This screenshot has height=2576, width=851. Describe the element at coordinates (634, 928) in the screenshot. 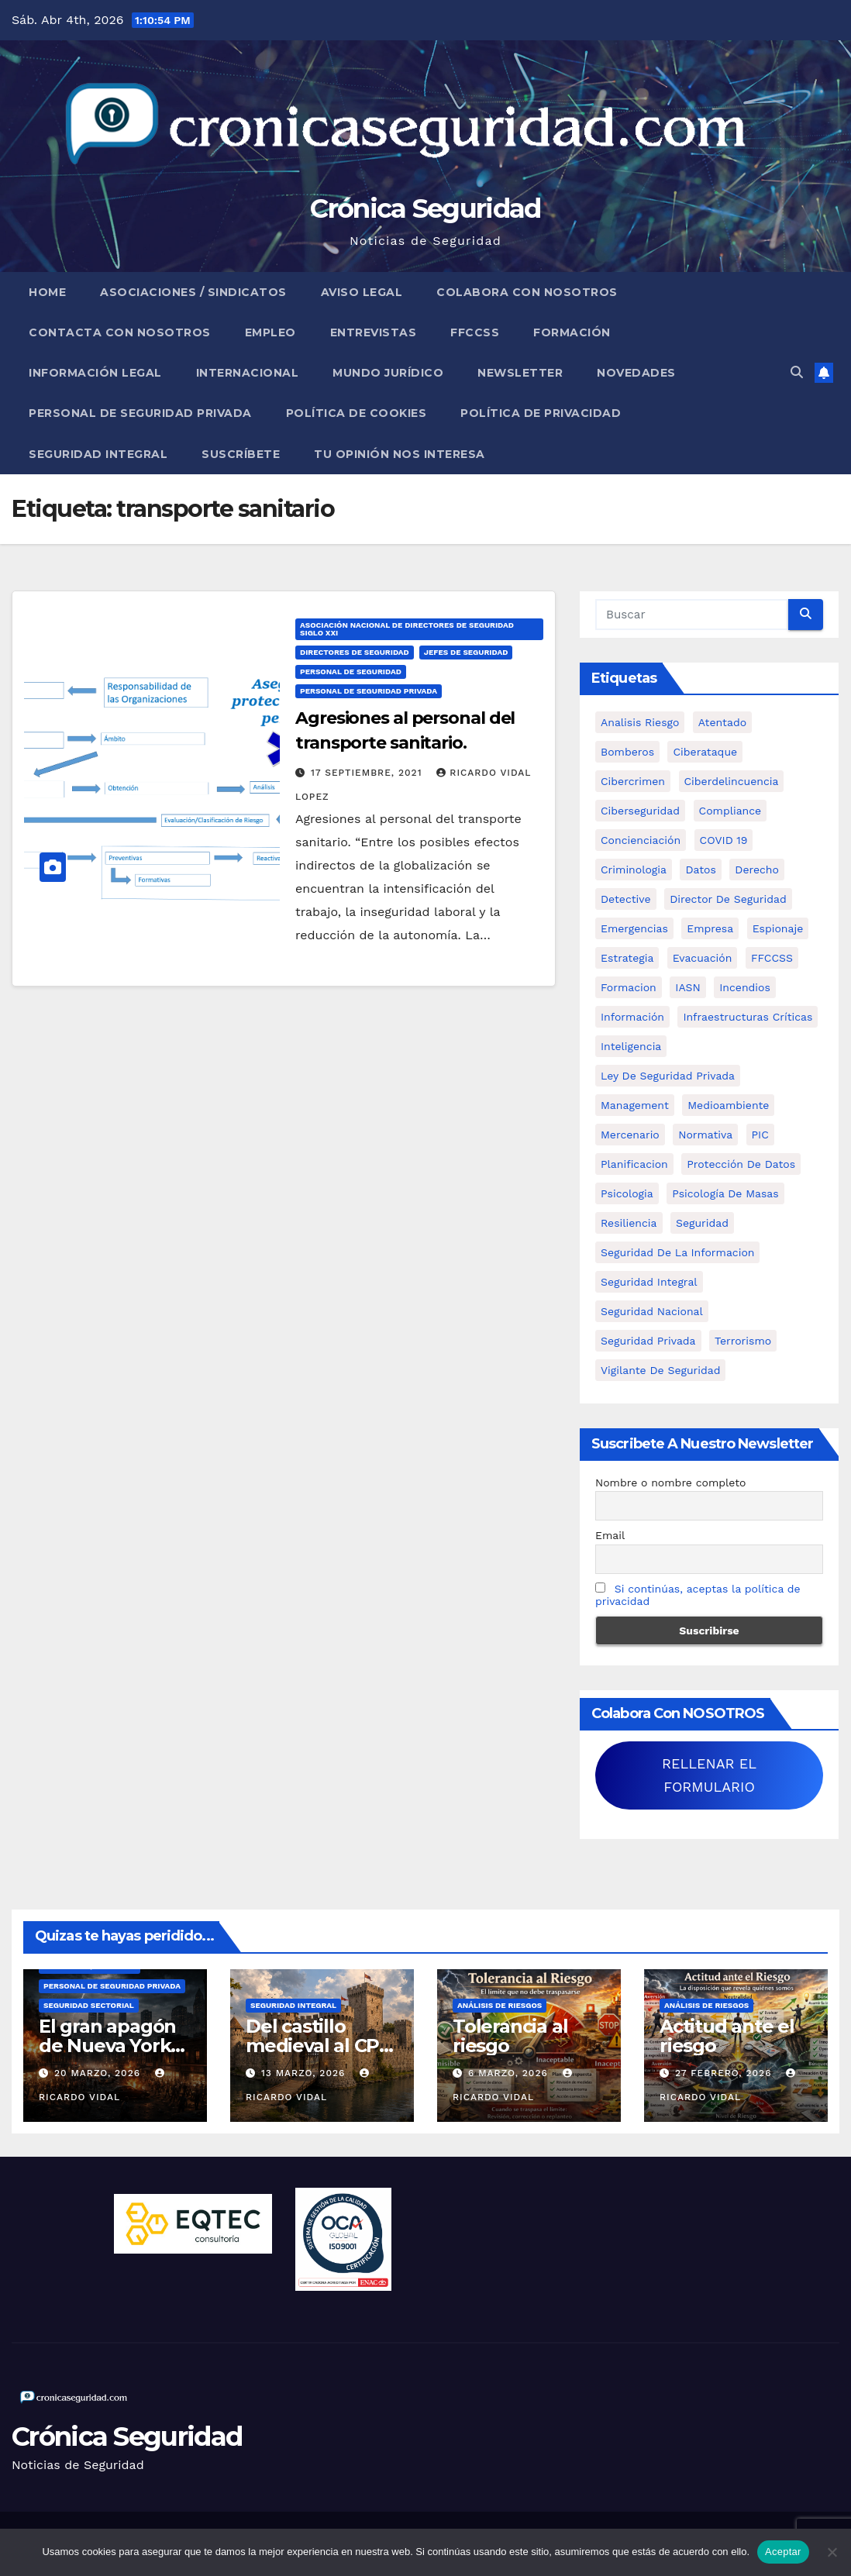

I see `Emergencias [Emergencias (36 elementos)]` at that location.